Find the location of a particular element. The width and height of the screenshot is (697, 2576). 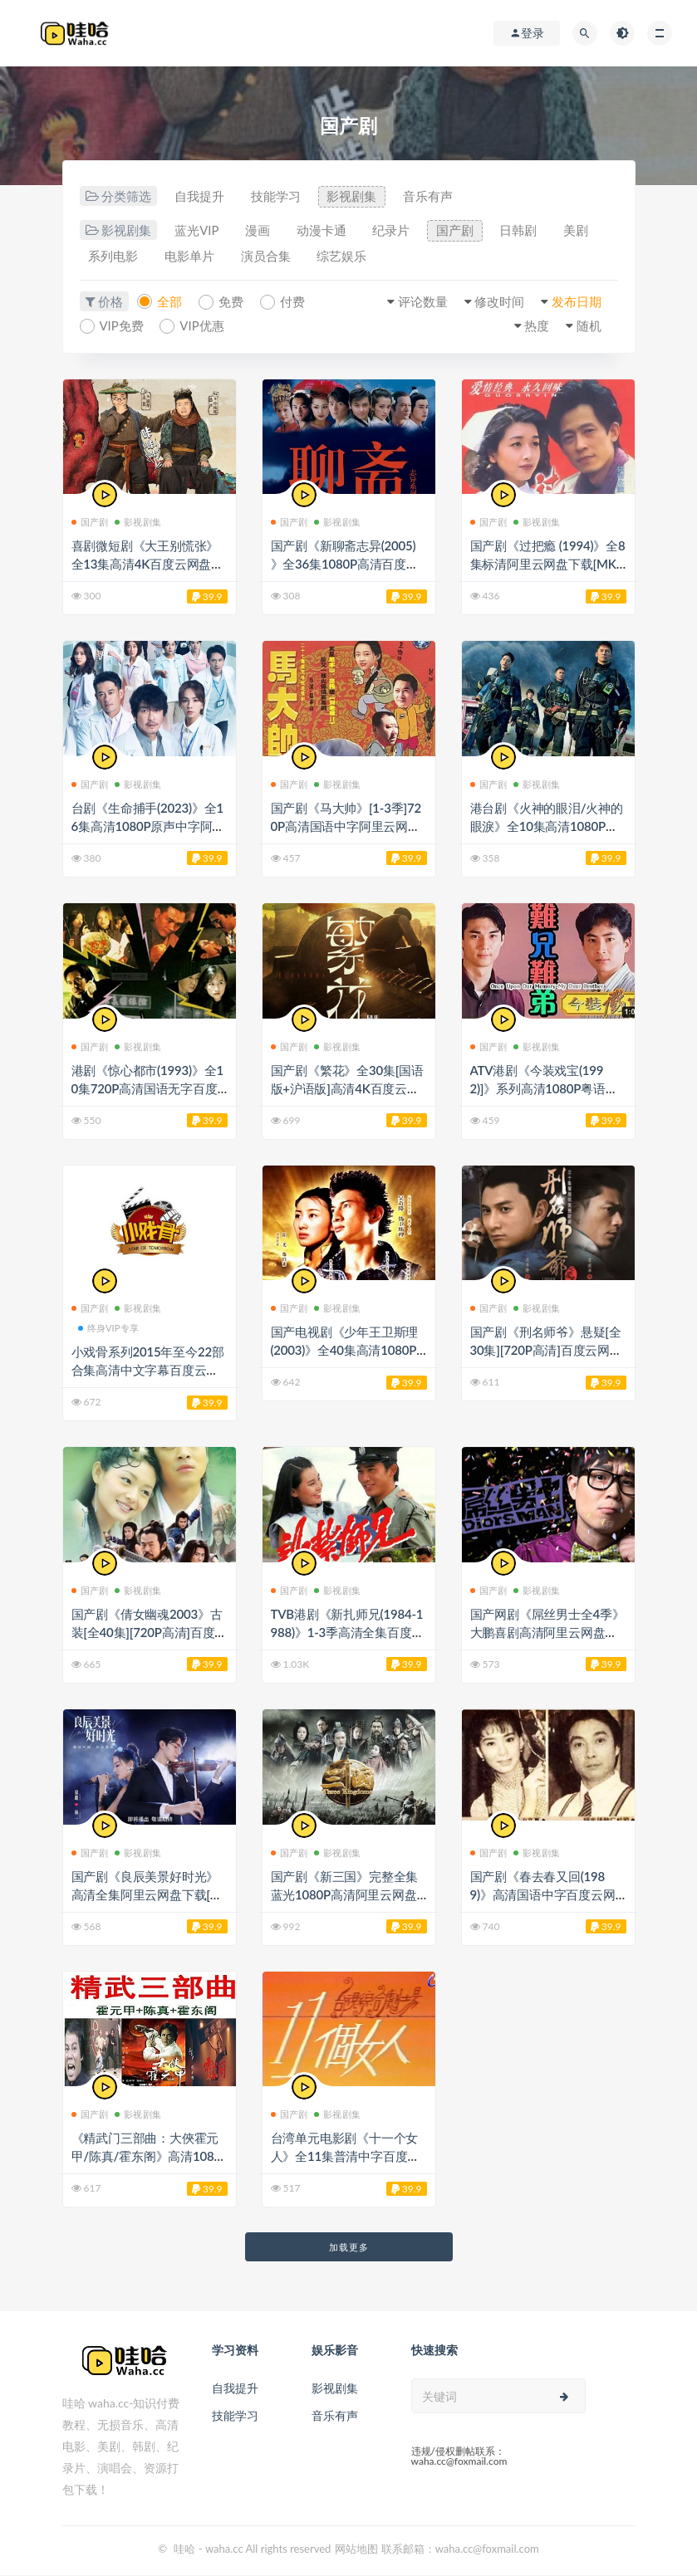

影视剧集 is located at coordinates (352, 196).